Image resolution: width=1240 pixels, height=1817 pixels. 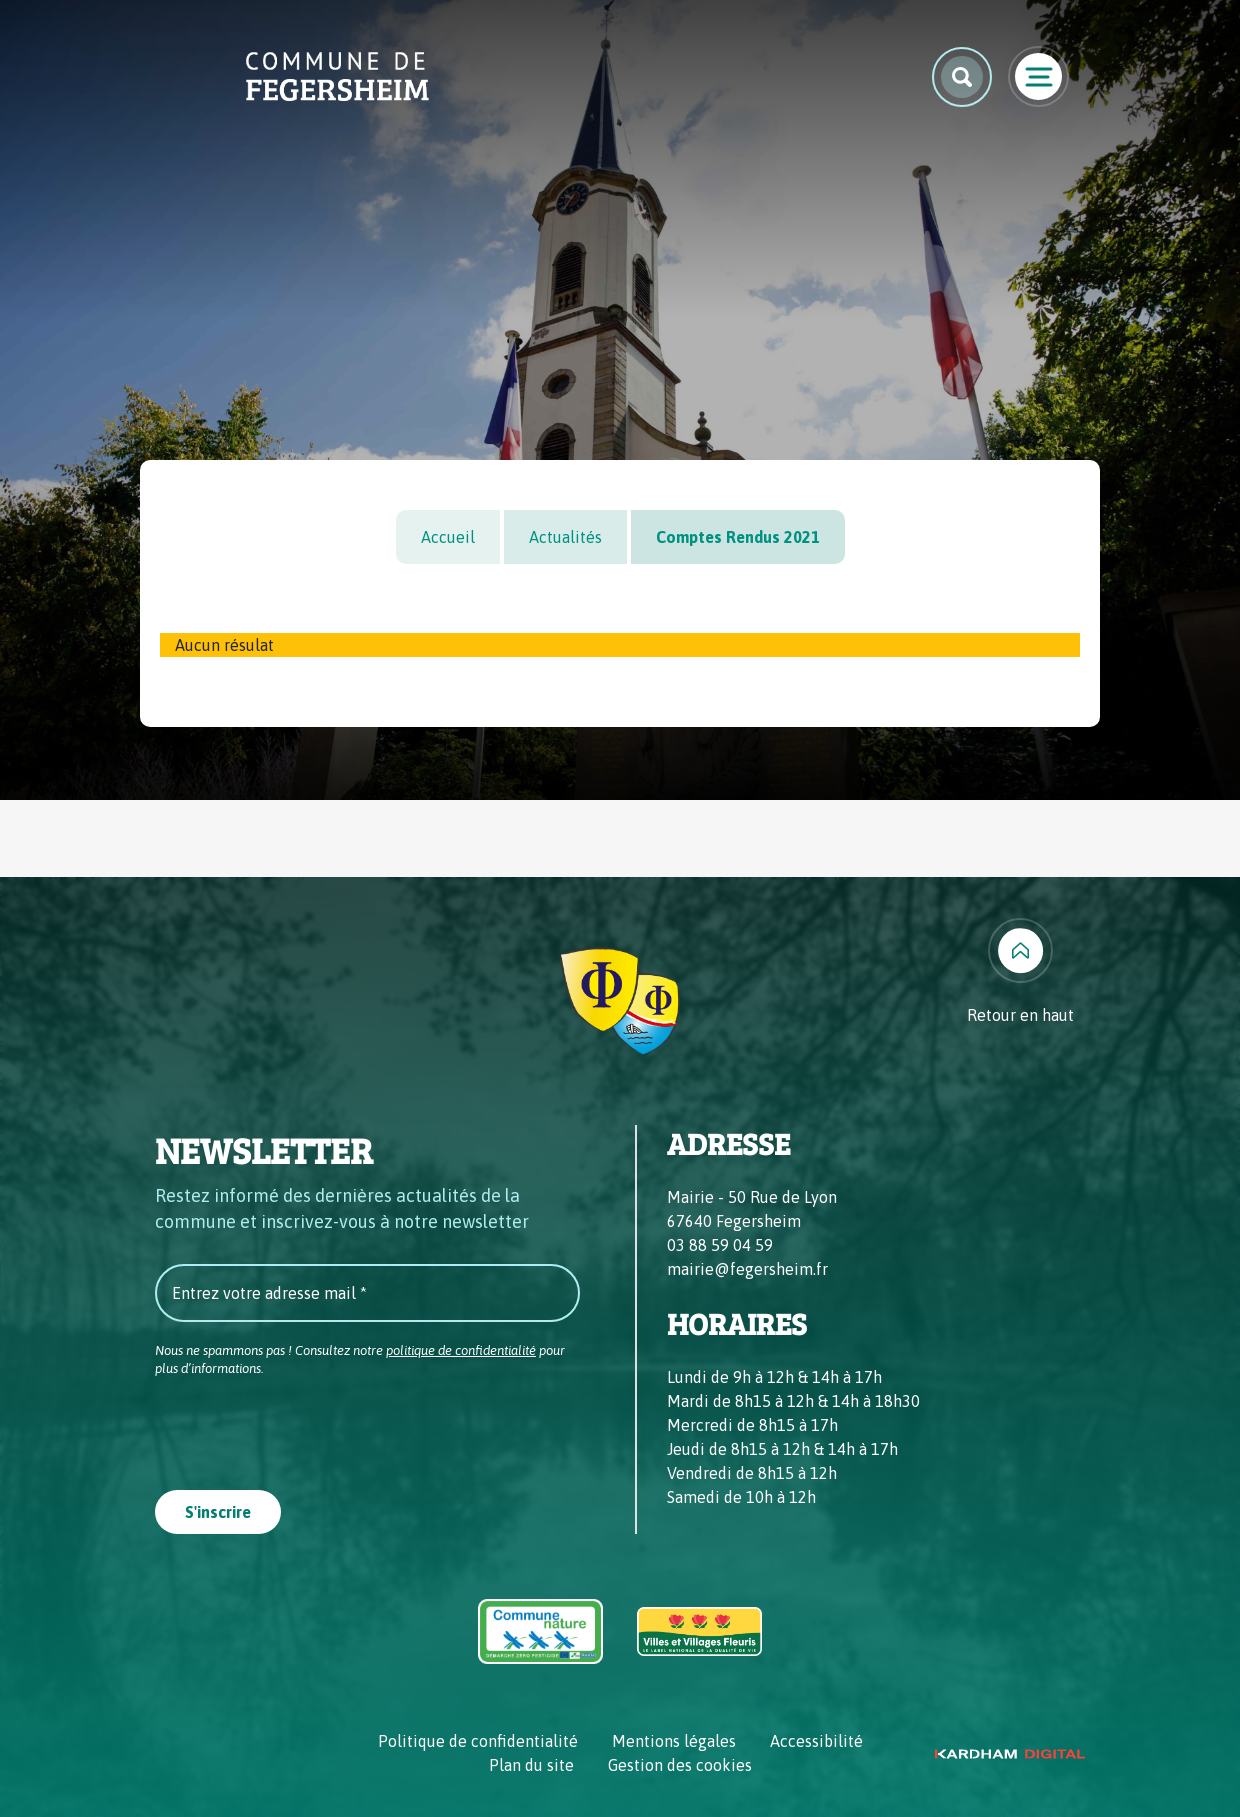 I want to click on Accueil, so click(x=448, y=537).